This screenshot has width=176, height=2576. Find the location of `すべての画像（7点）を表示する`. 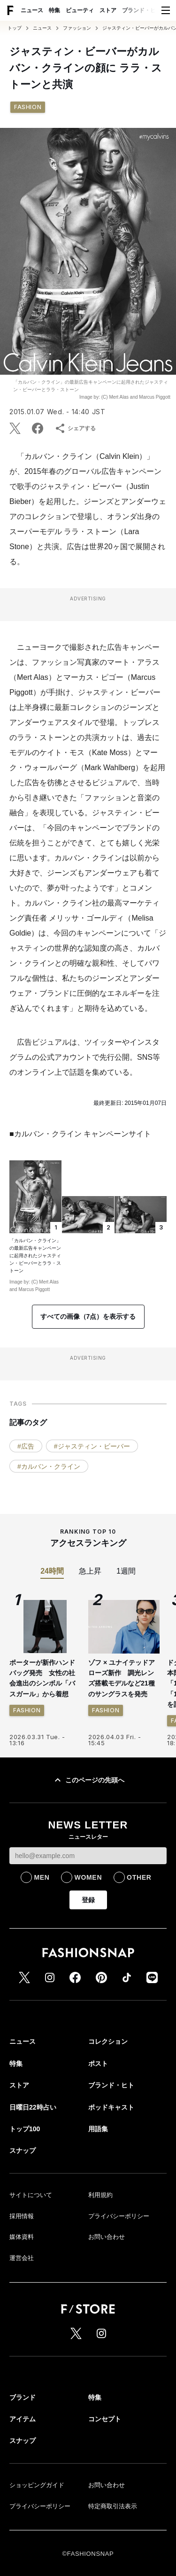

すべての画像（7点）を表示する is located at coordinates (88, 1316).